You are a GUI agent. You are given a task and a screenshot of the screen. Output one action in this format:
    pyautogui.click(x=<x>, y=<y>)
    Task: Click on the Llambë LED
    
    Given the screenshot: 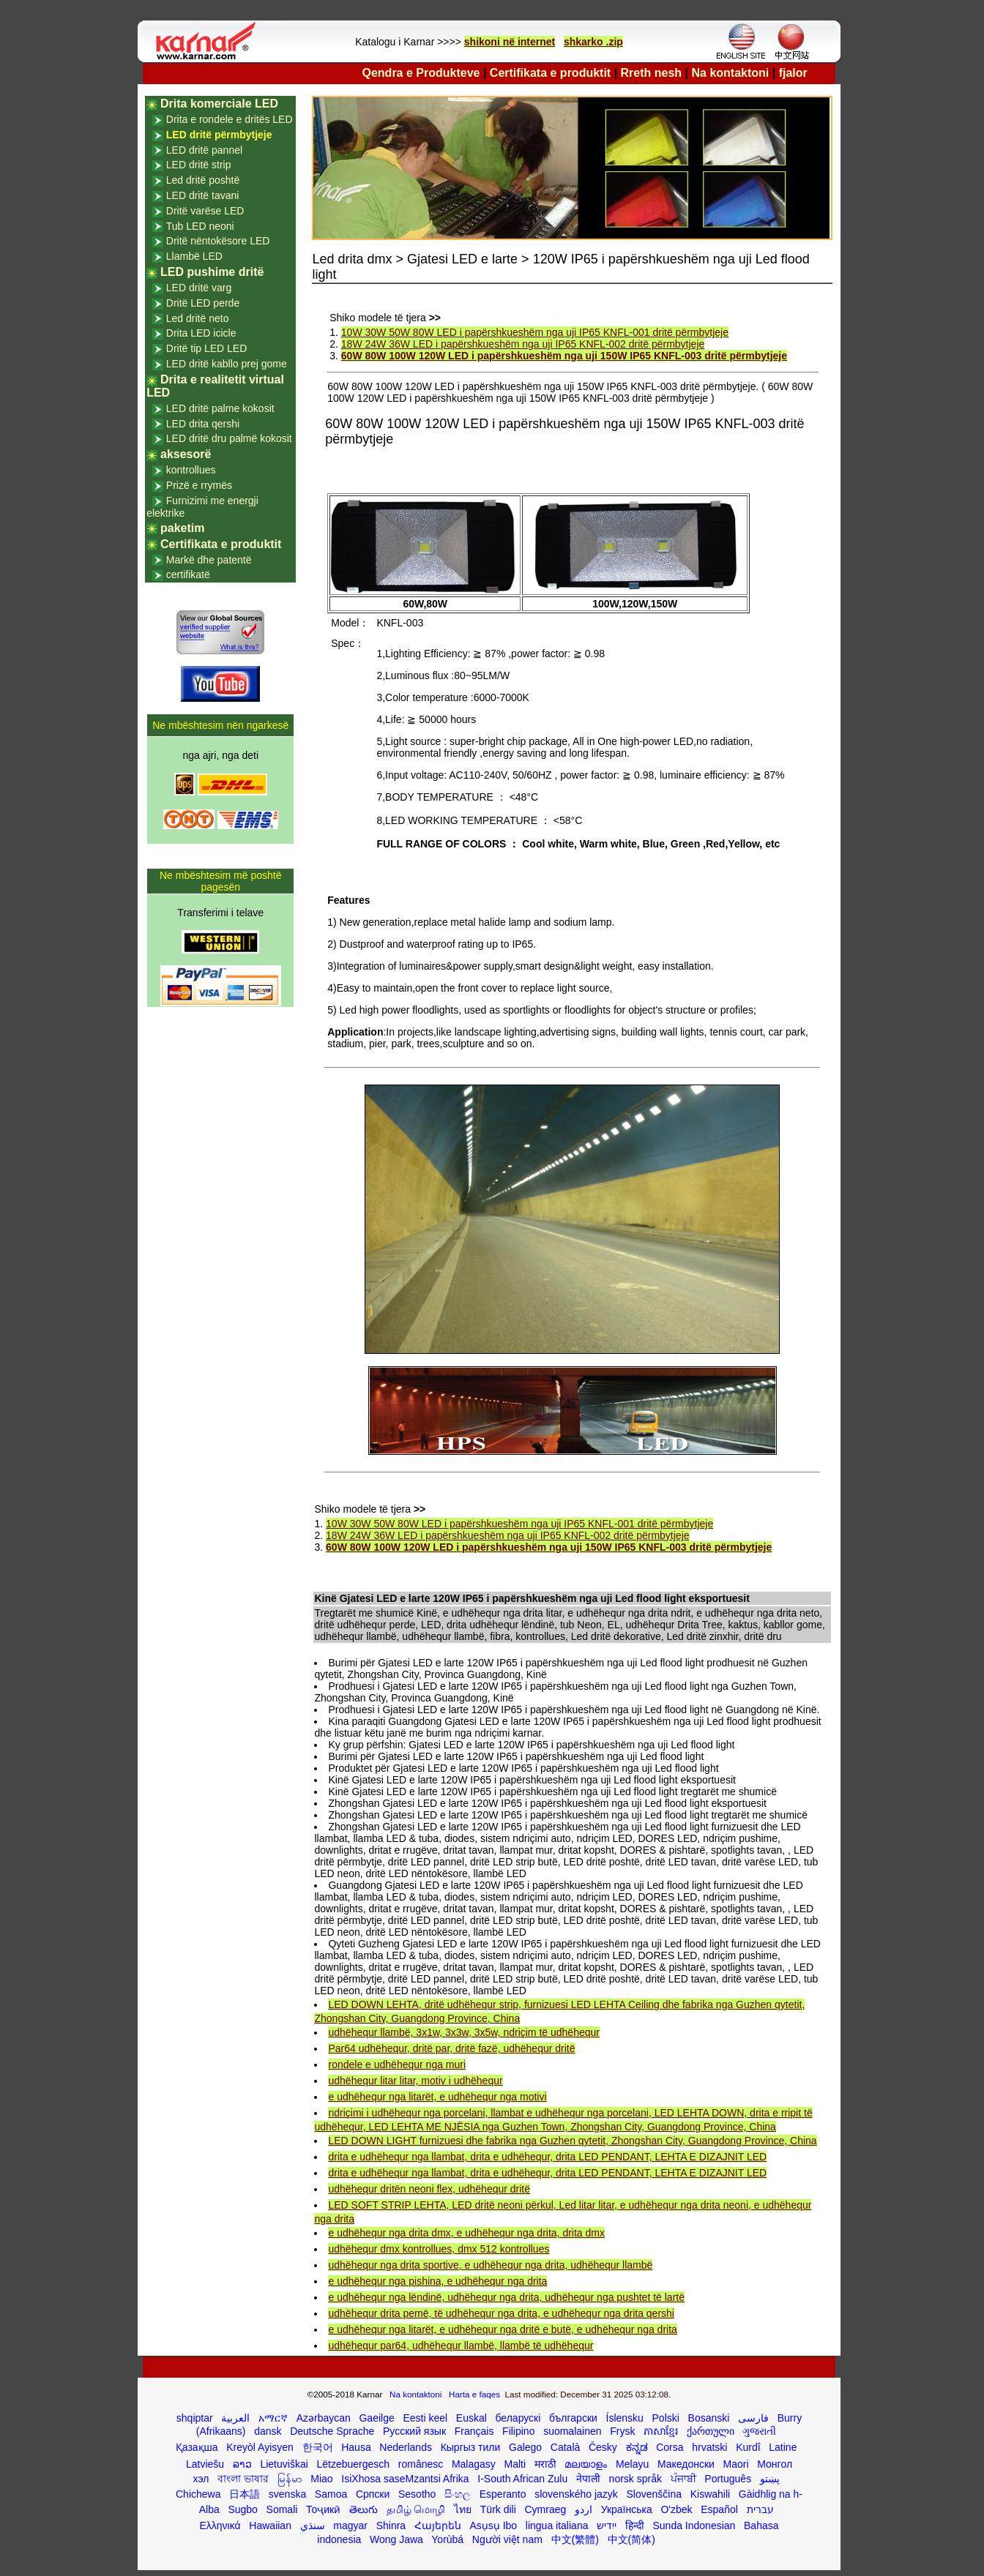 What is the action you would take?
    pyautogui.click(x=194, y=256)
    